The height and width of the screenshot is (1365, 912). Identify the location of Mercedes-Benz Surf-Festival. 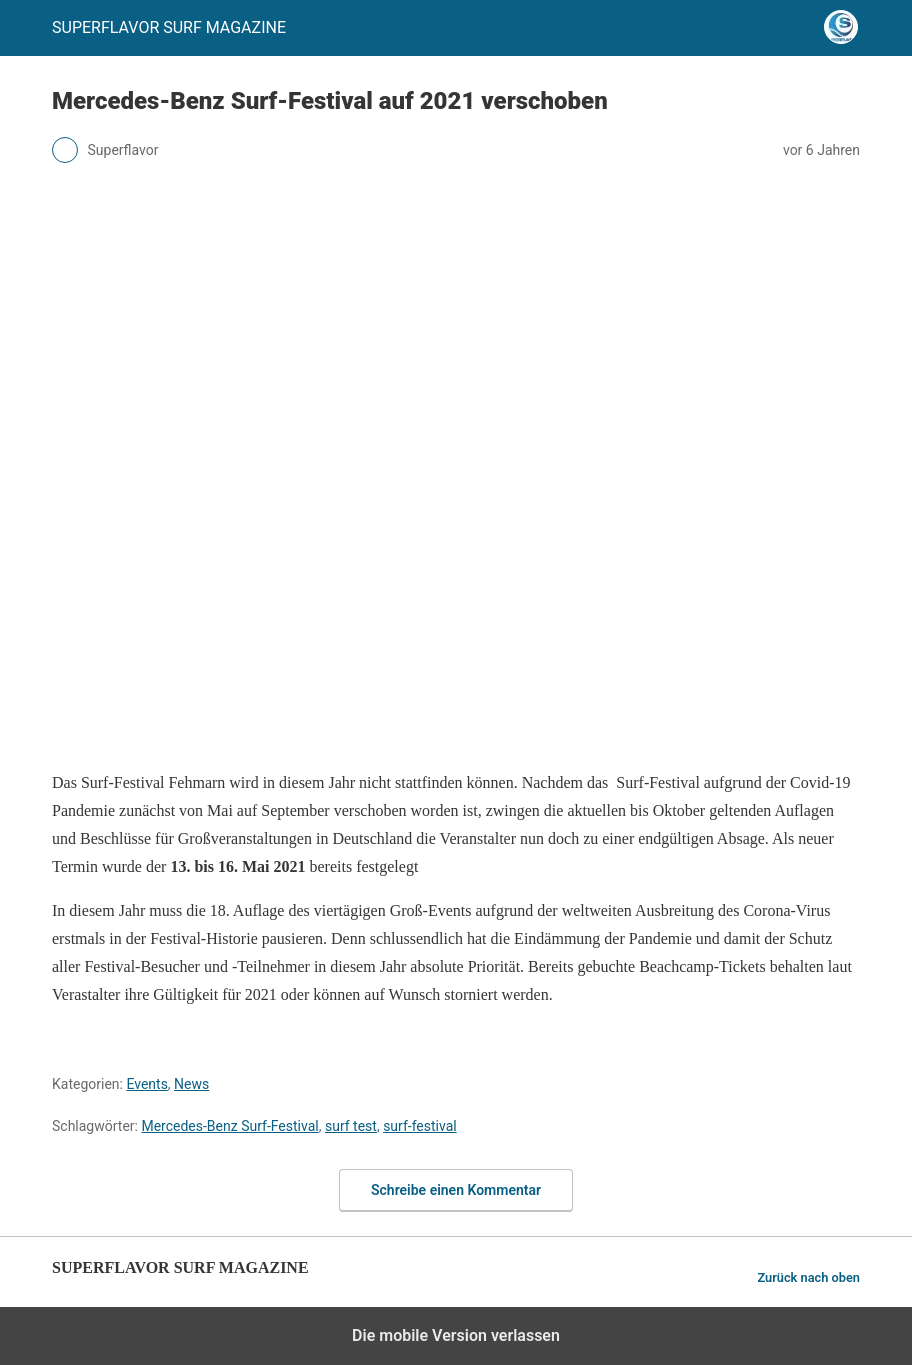
(229, 1126).